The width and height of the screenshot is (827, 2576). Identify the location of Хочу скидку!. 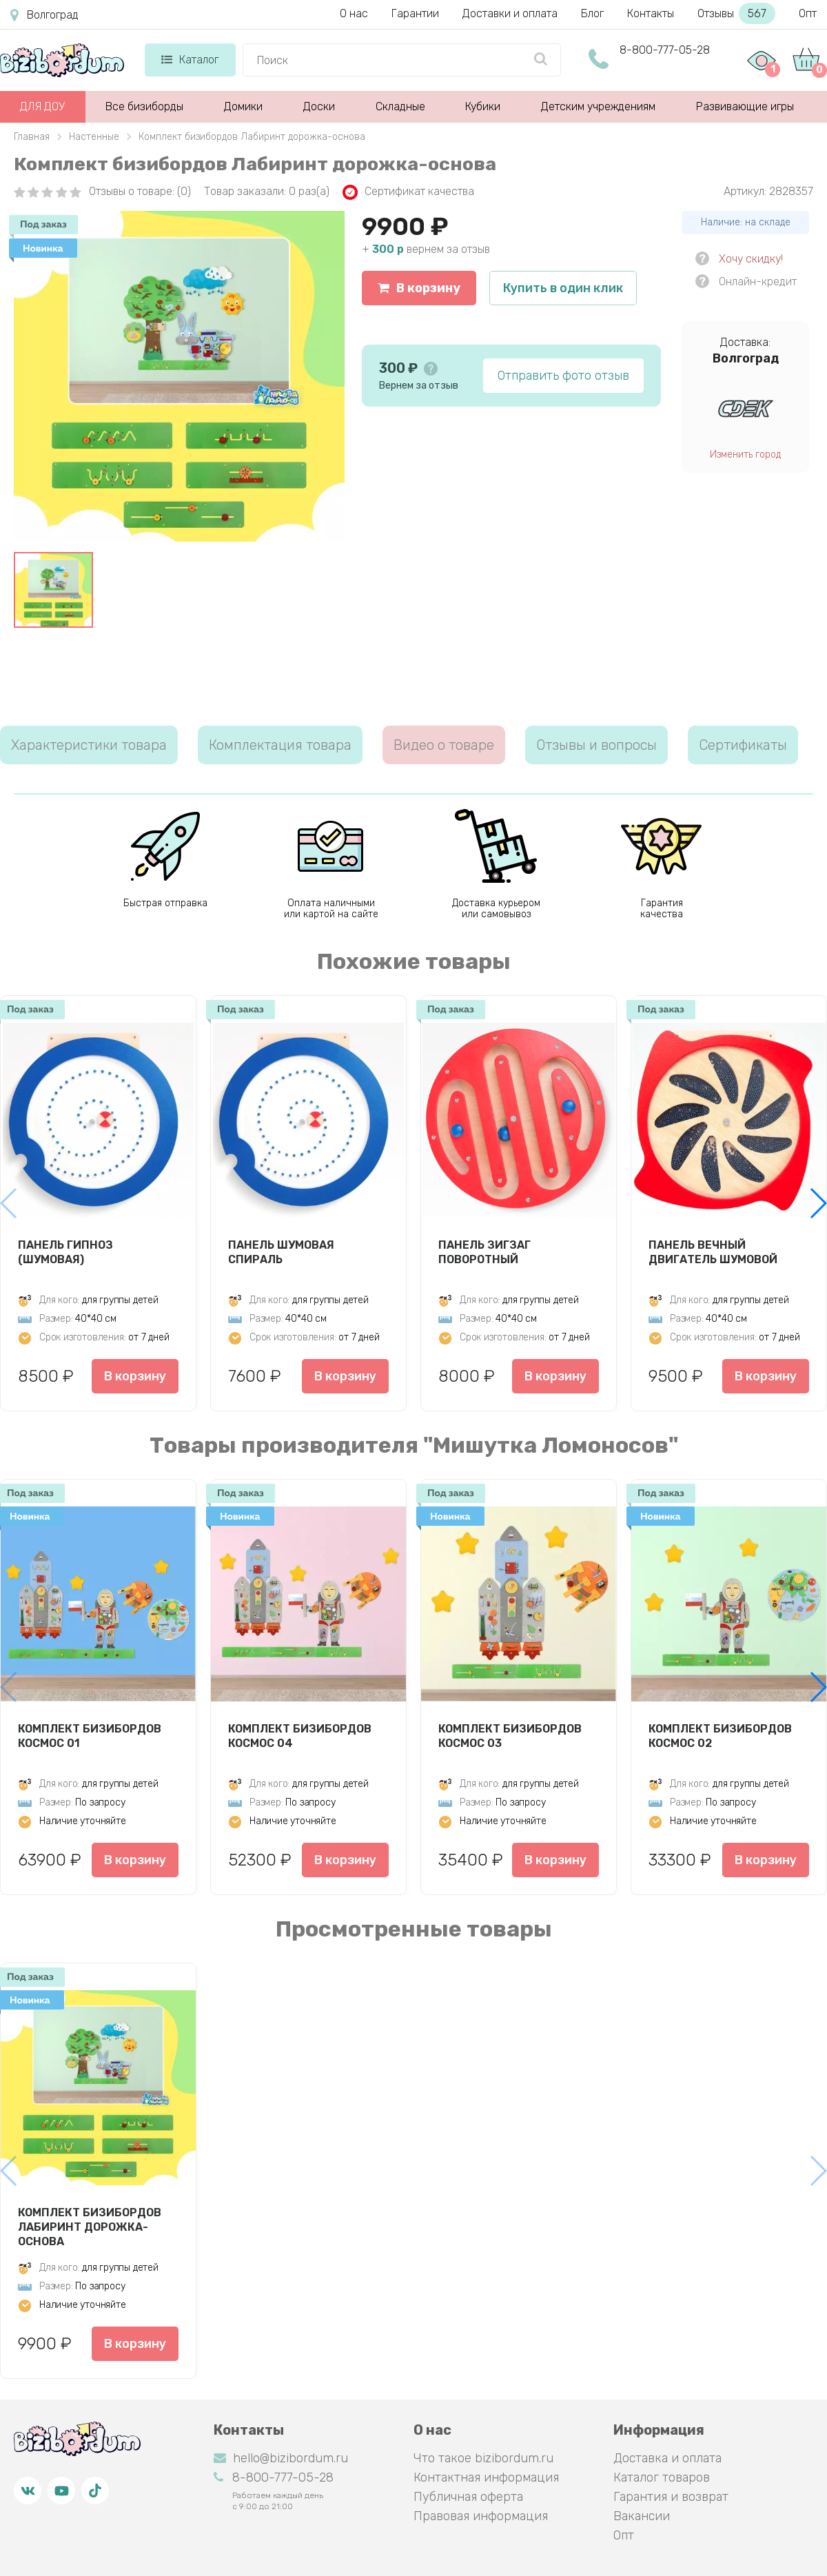
(751, 258).